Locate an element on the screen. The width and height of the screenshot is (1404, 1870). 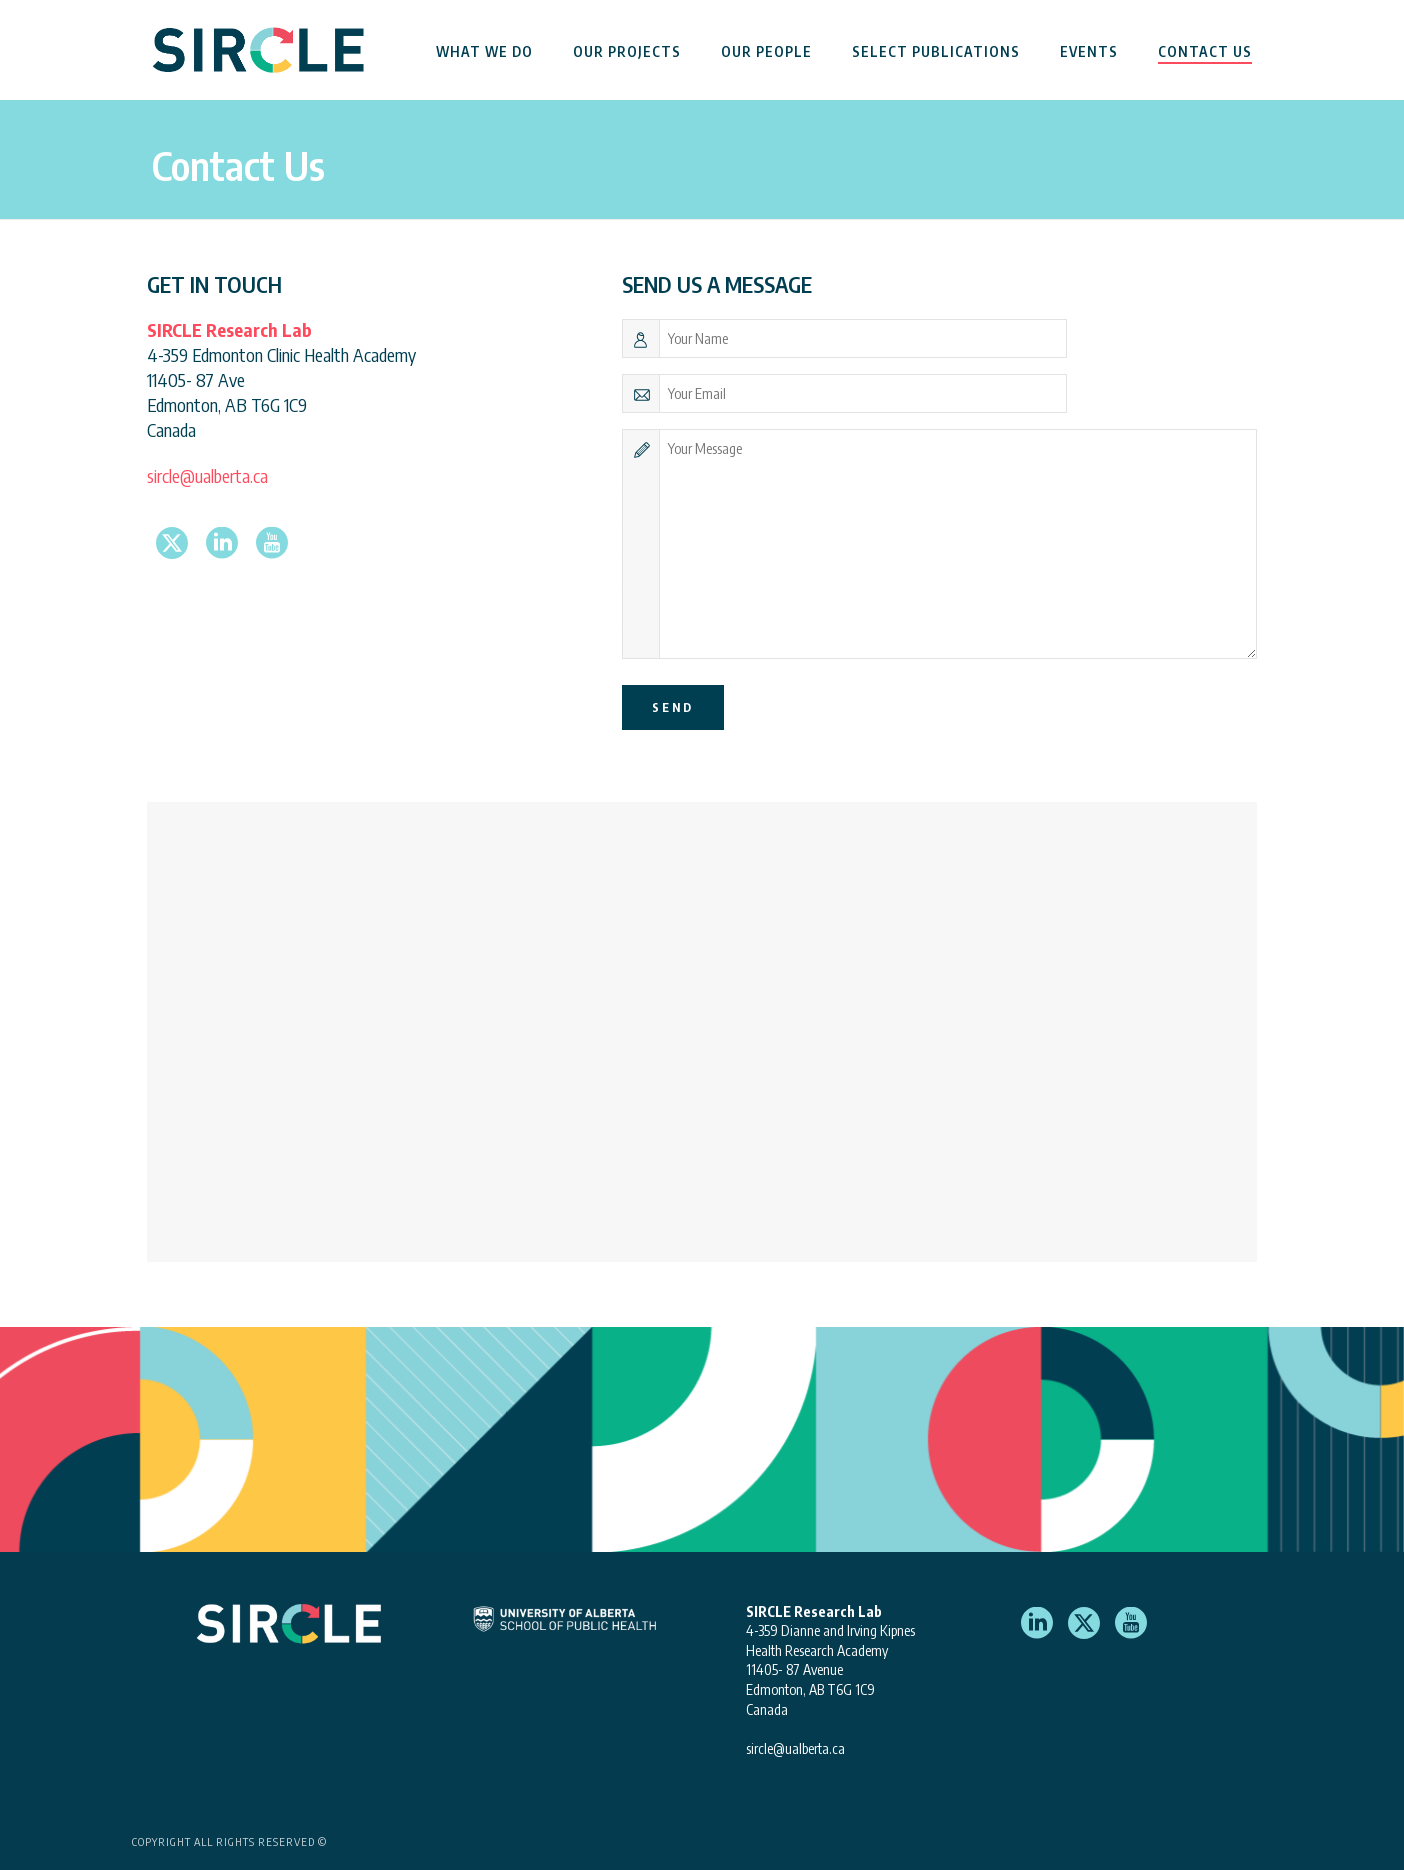
Select Publications is located at coordinates (936, 51).